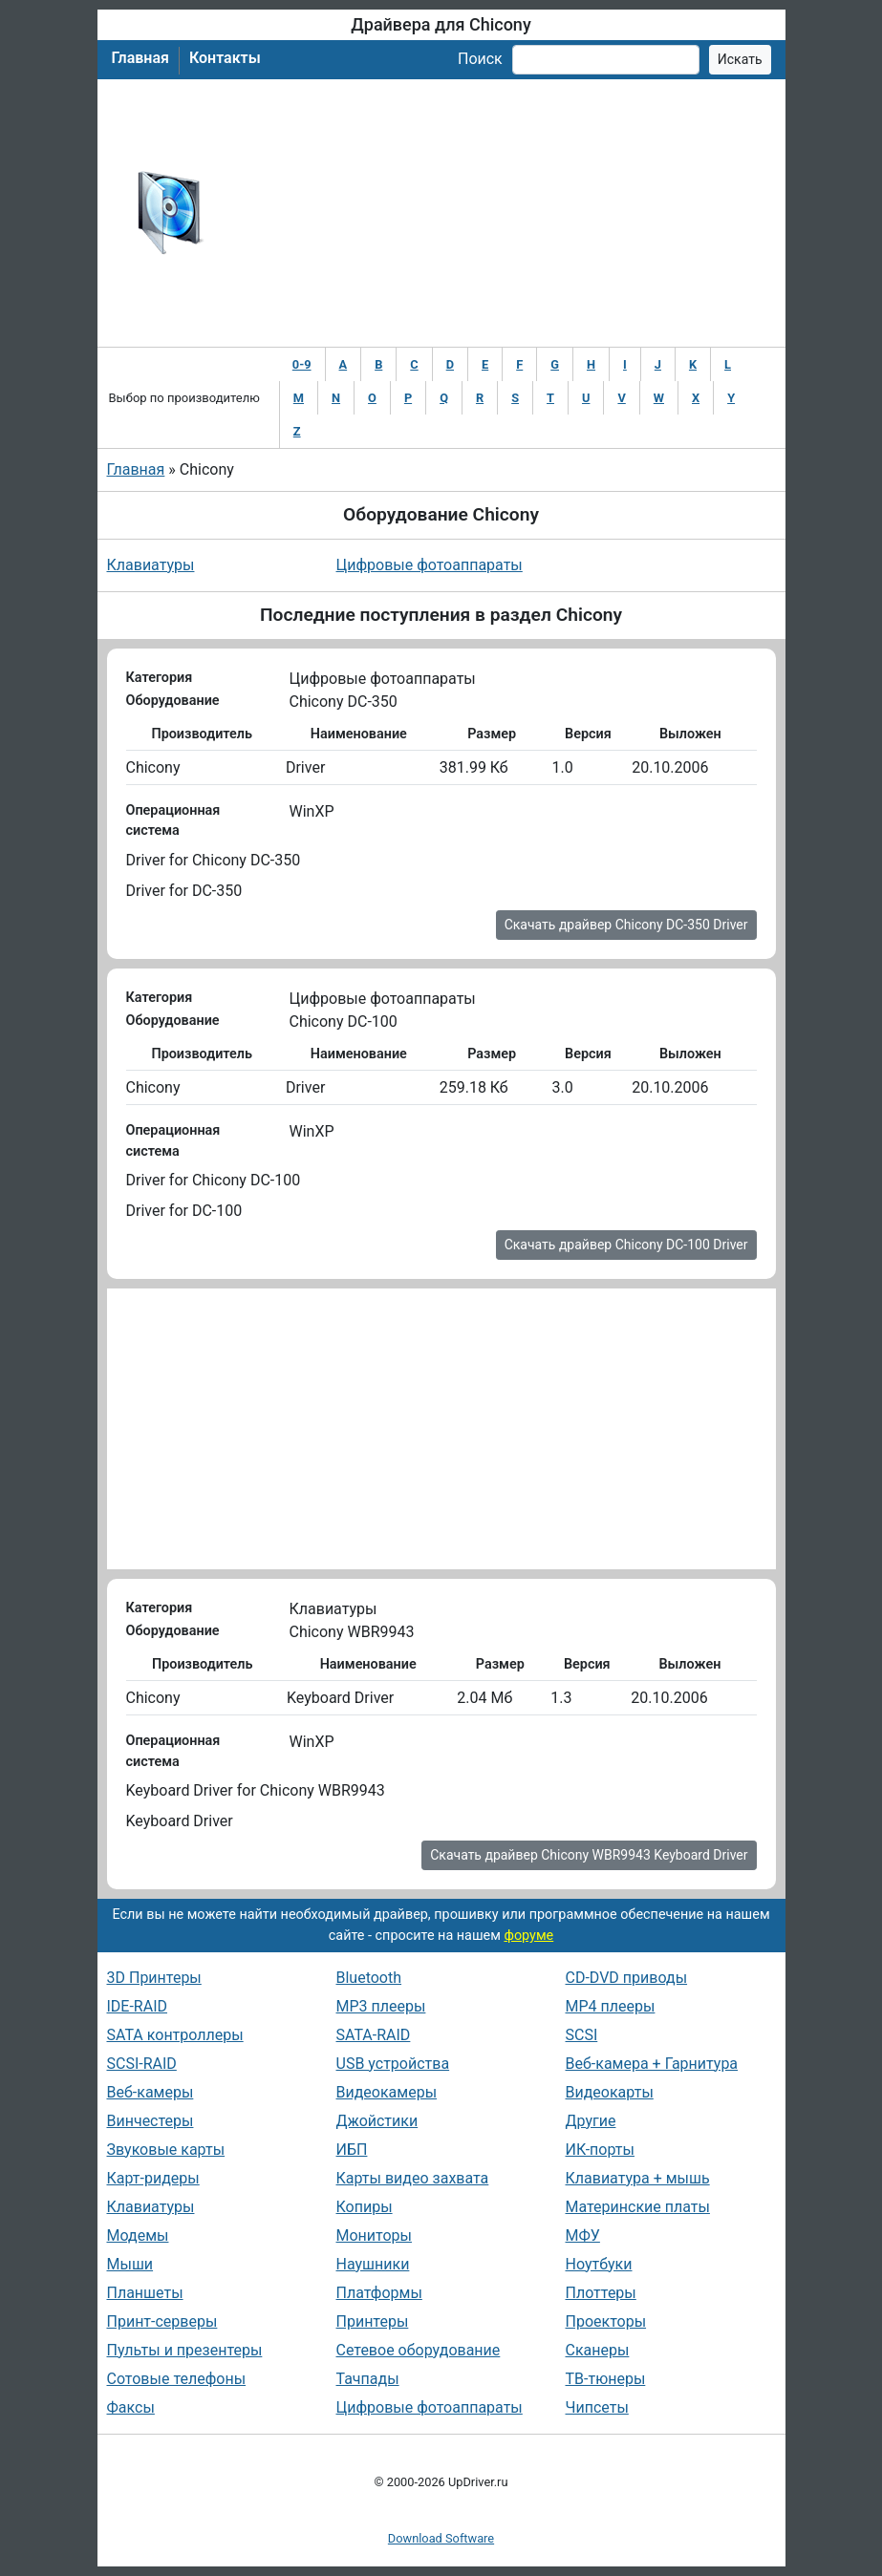 The height and width of the screenshot is (2576, 882). Describe the element at coordinates (364, 2207) in the screenshot. I see `Копиры` at that location.